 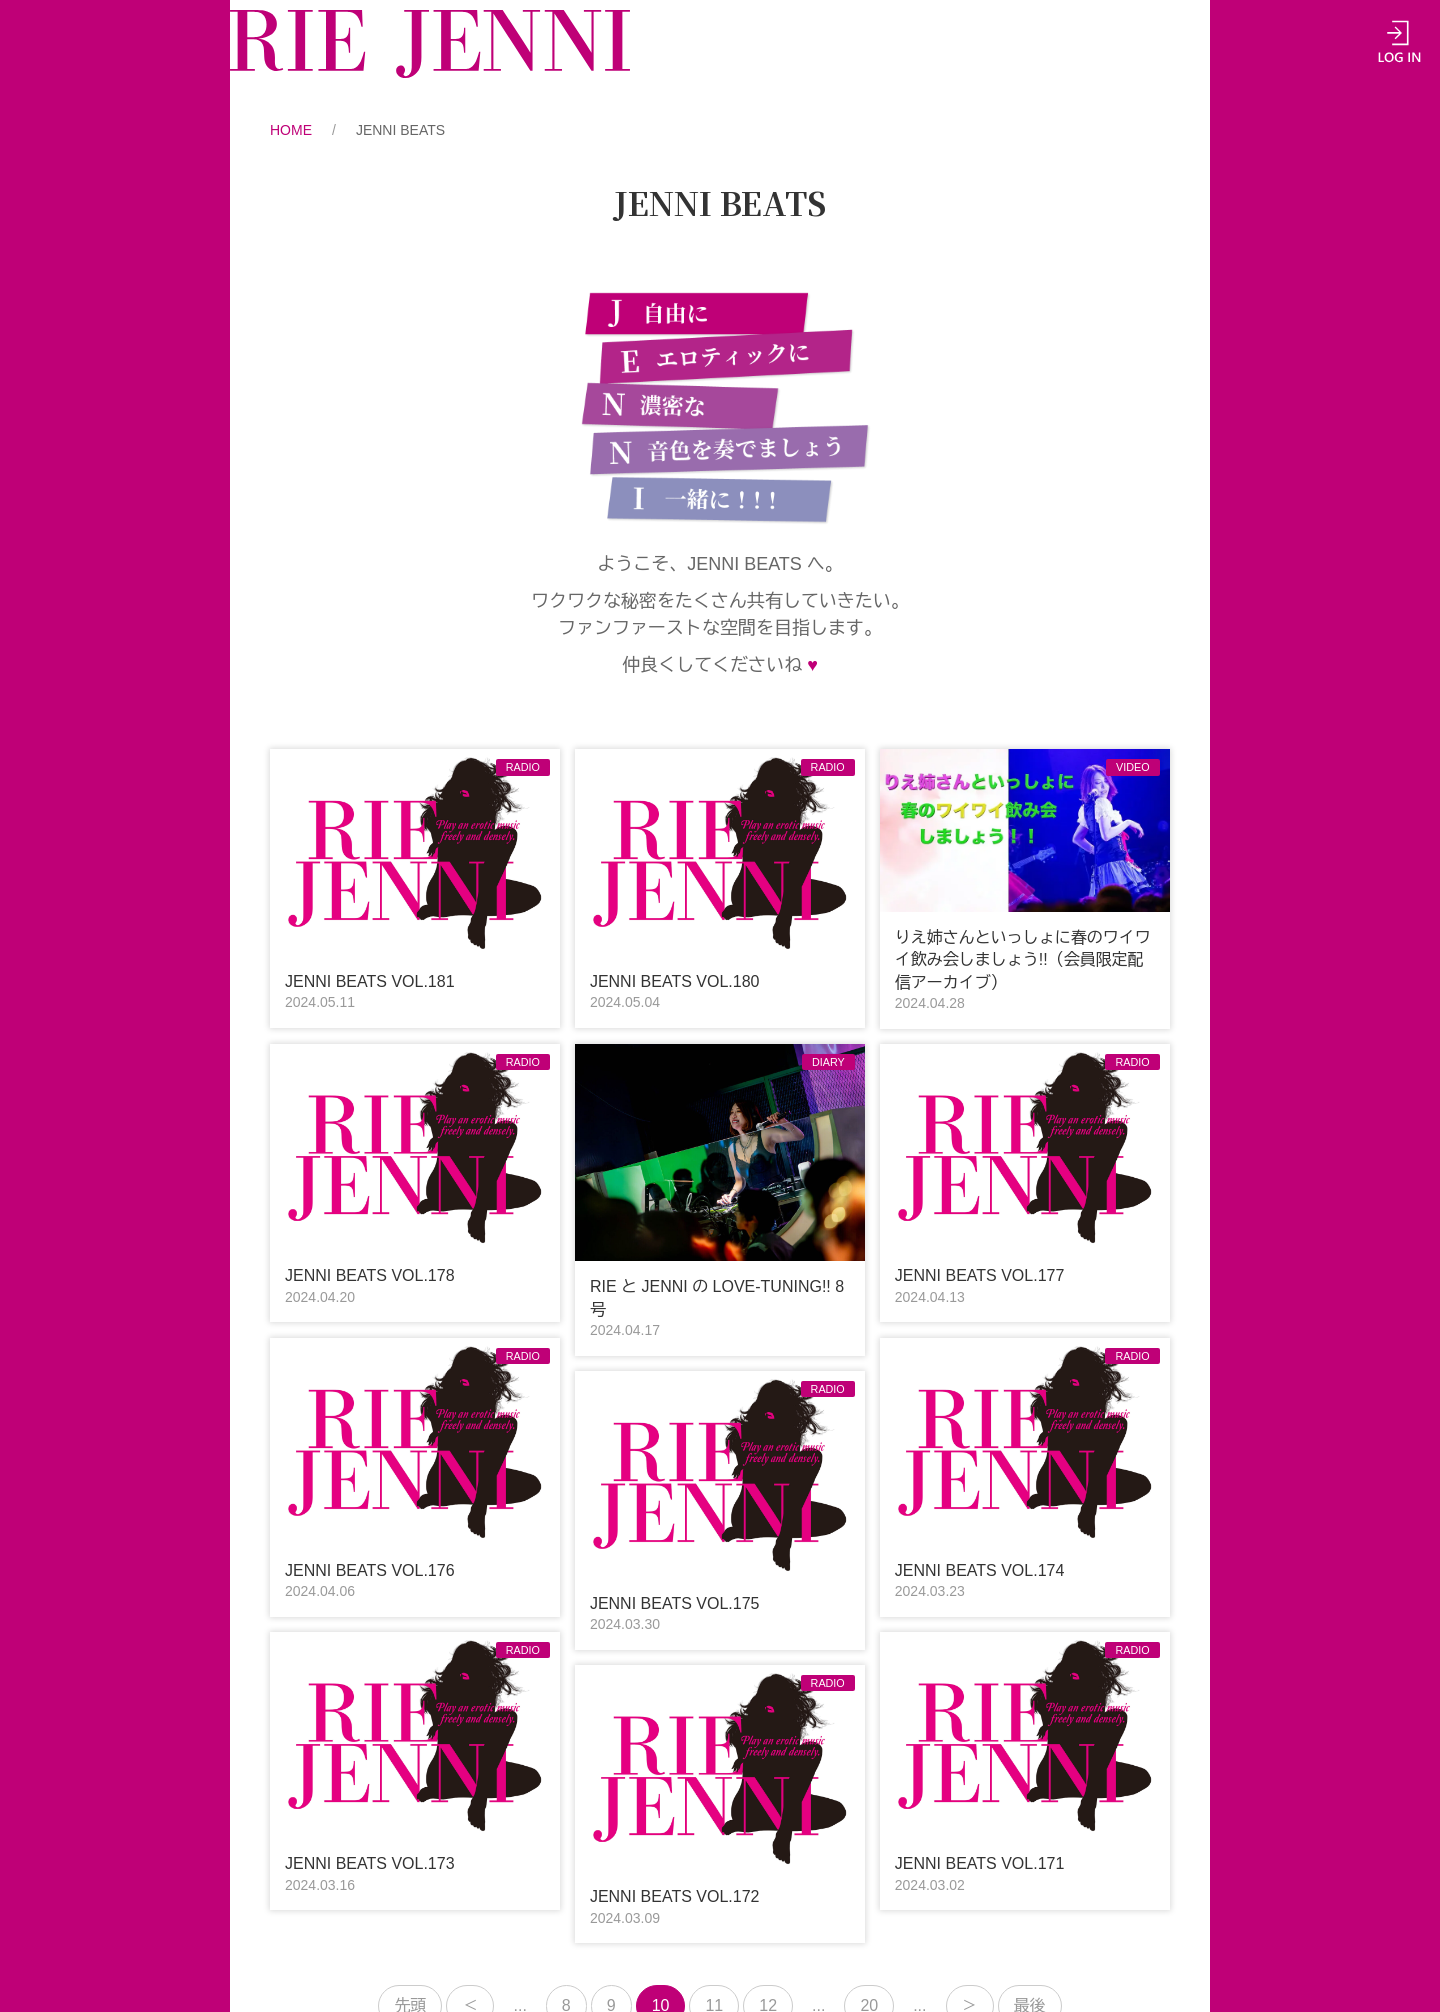 I want to click on HOME, so click(x=291, y=130).